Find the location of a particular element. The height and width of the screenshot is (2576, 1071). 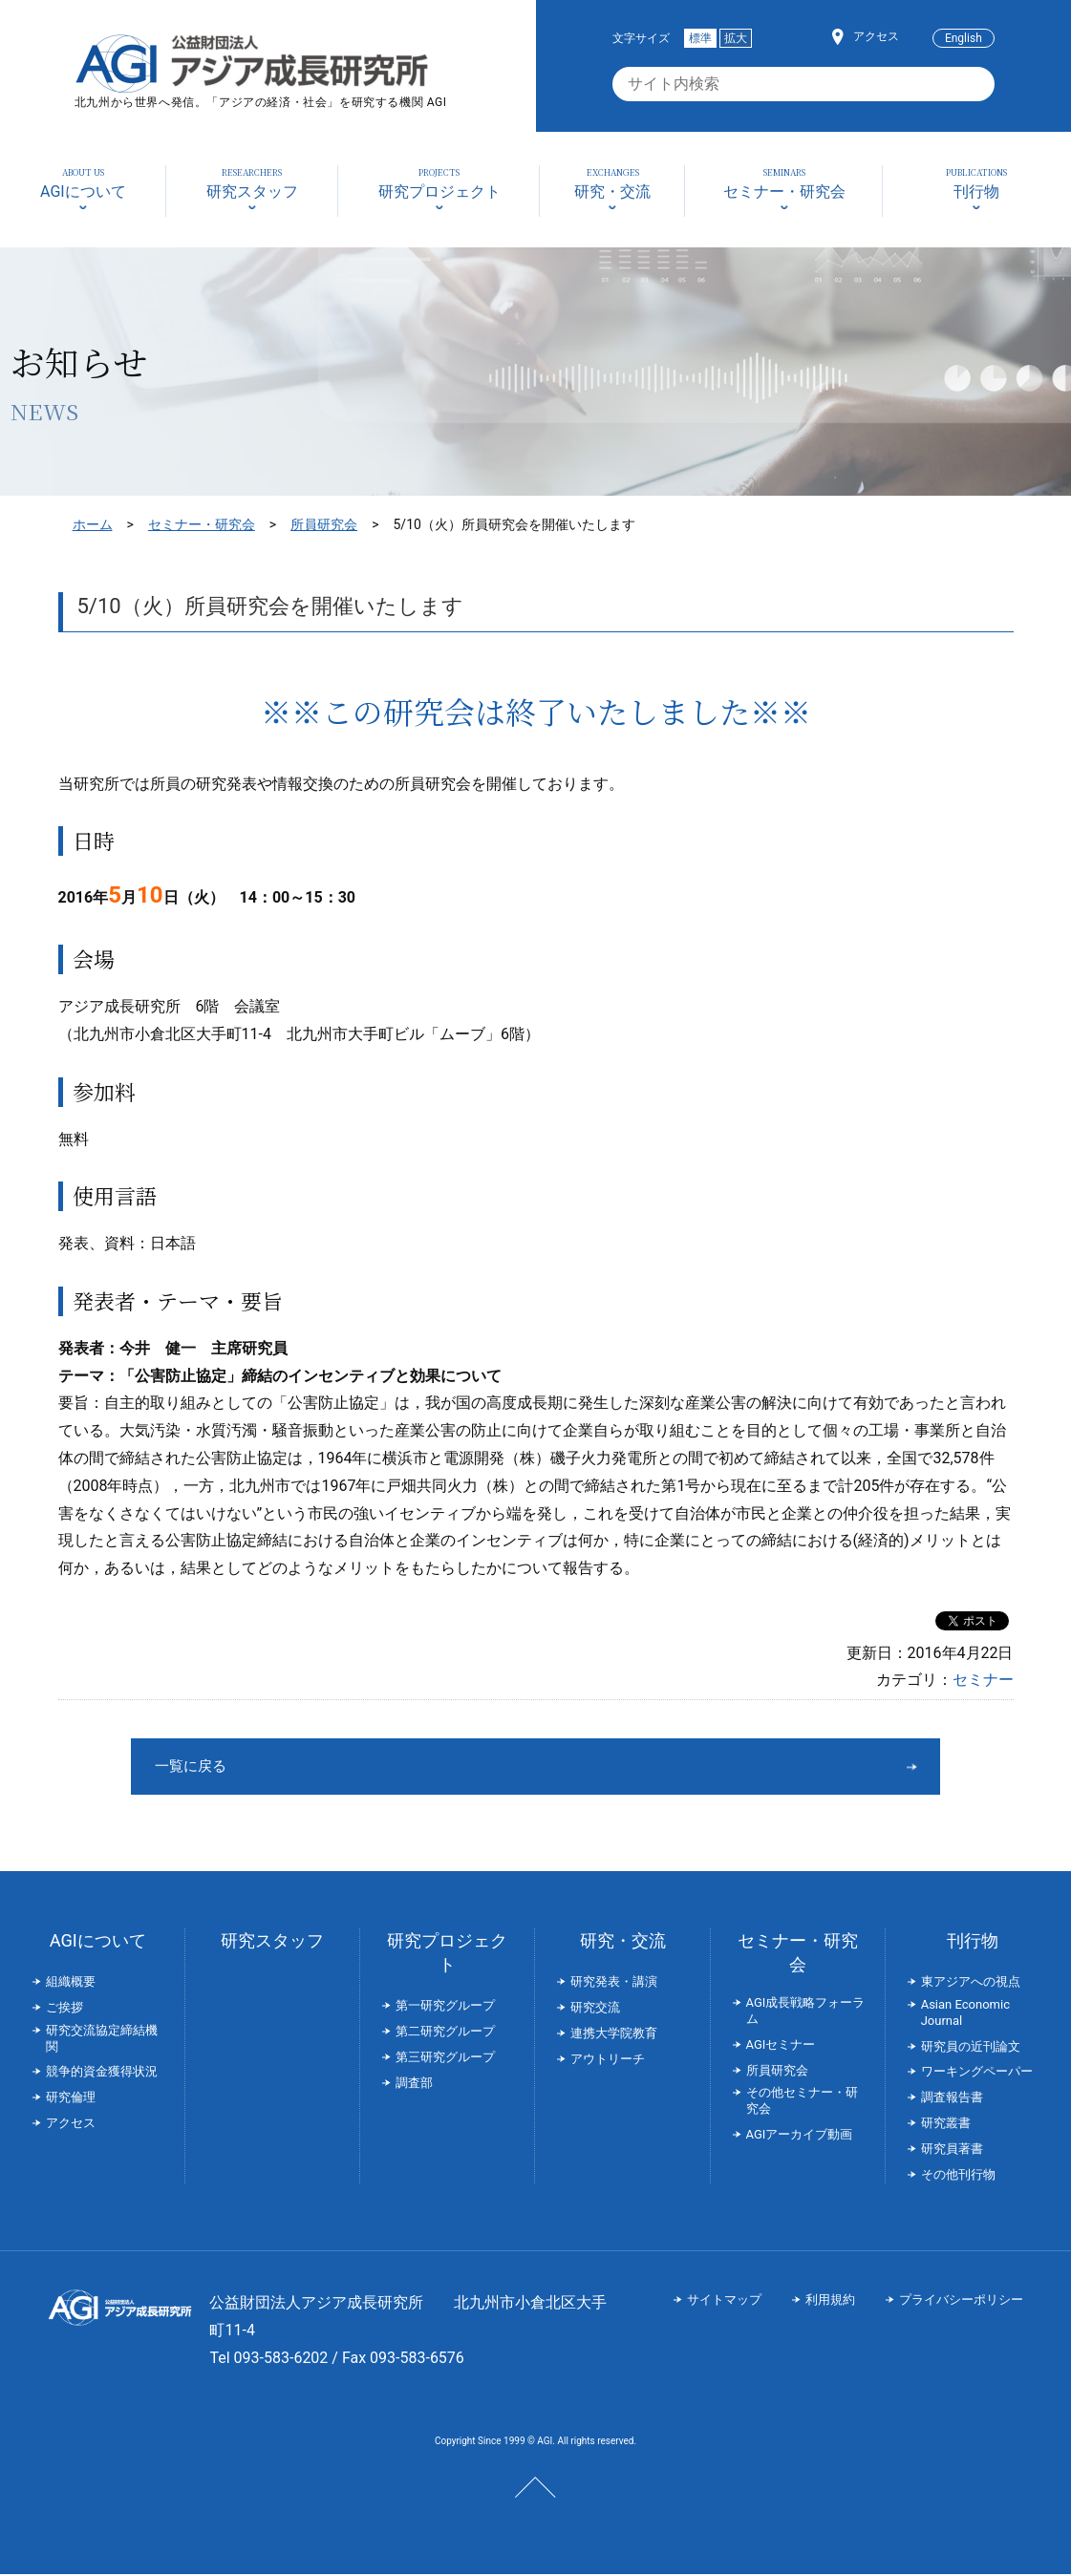

English is located at coordinates (963, 38).